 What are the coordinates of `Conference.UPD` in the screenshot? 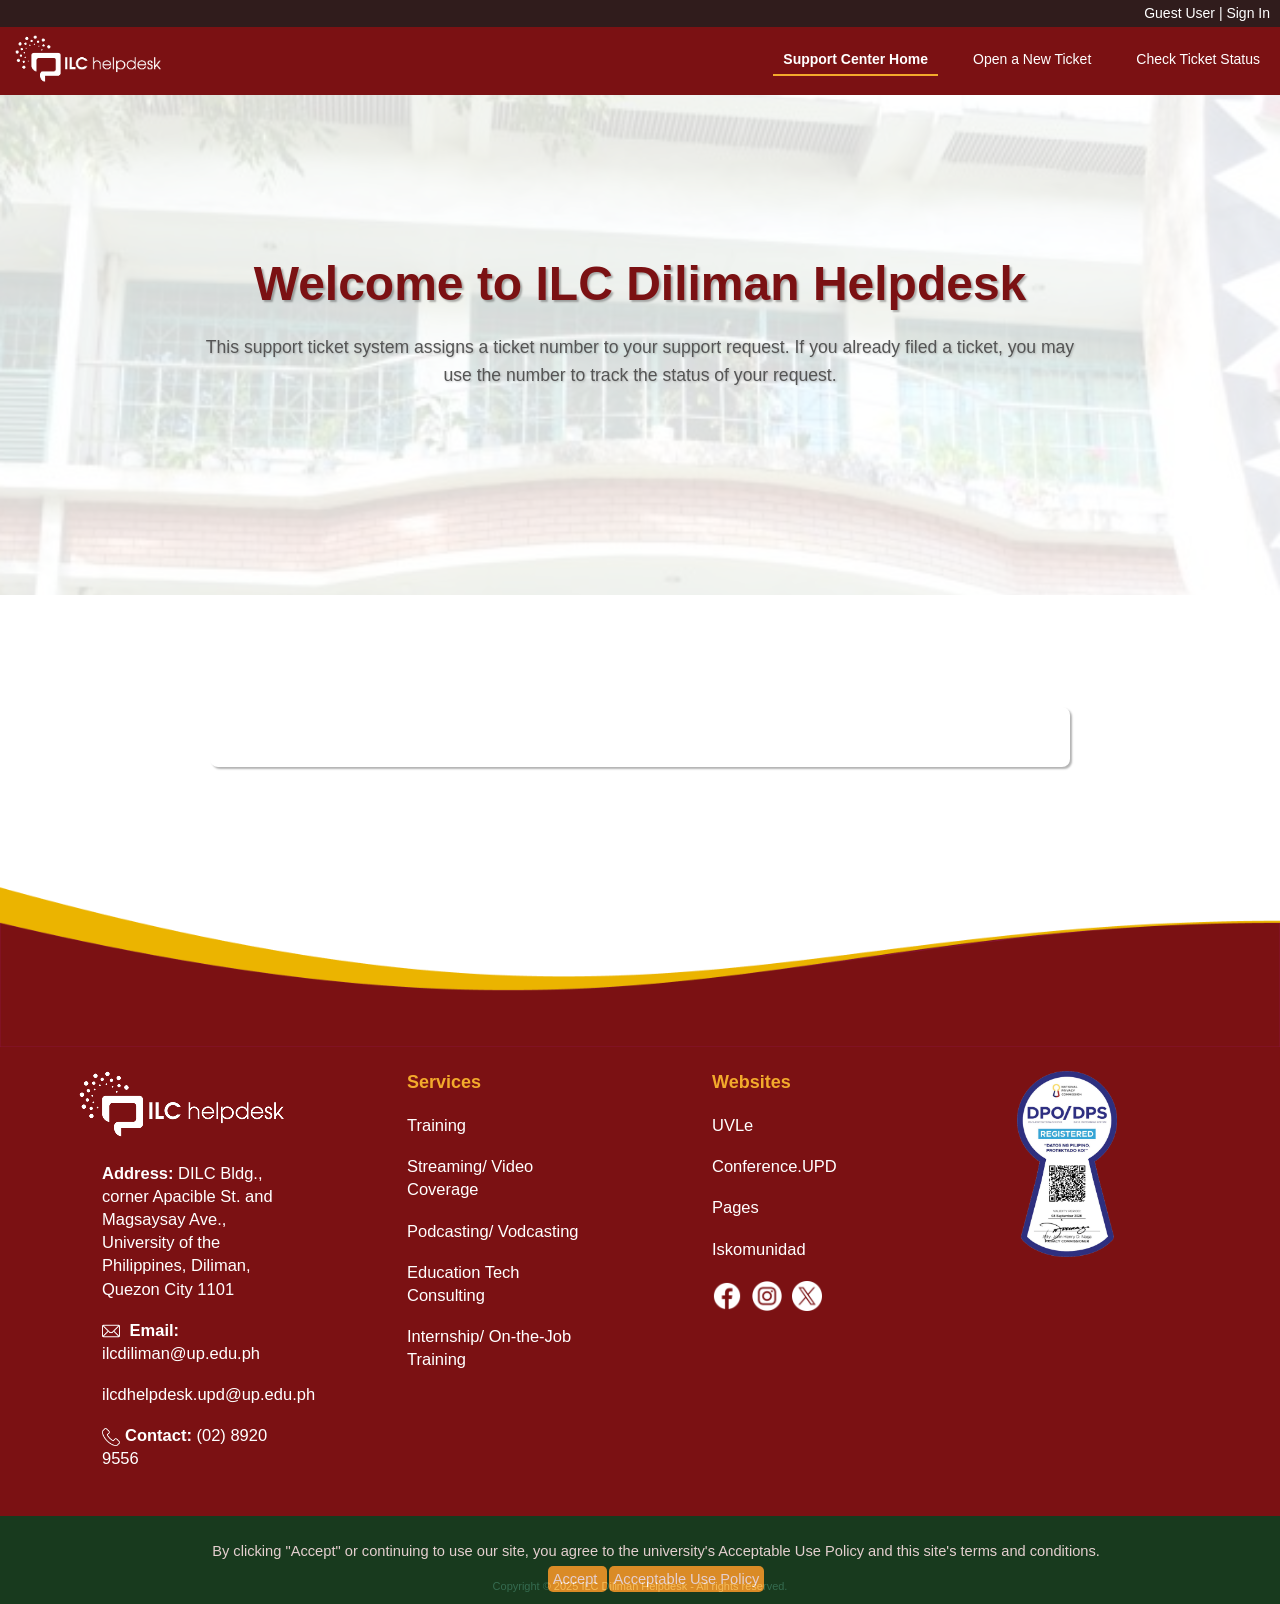 It's located at (774, 1166).